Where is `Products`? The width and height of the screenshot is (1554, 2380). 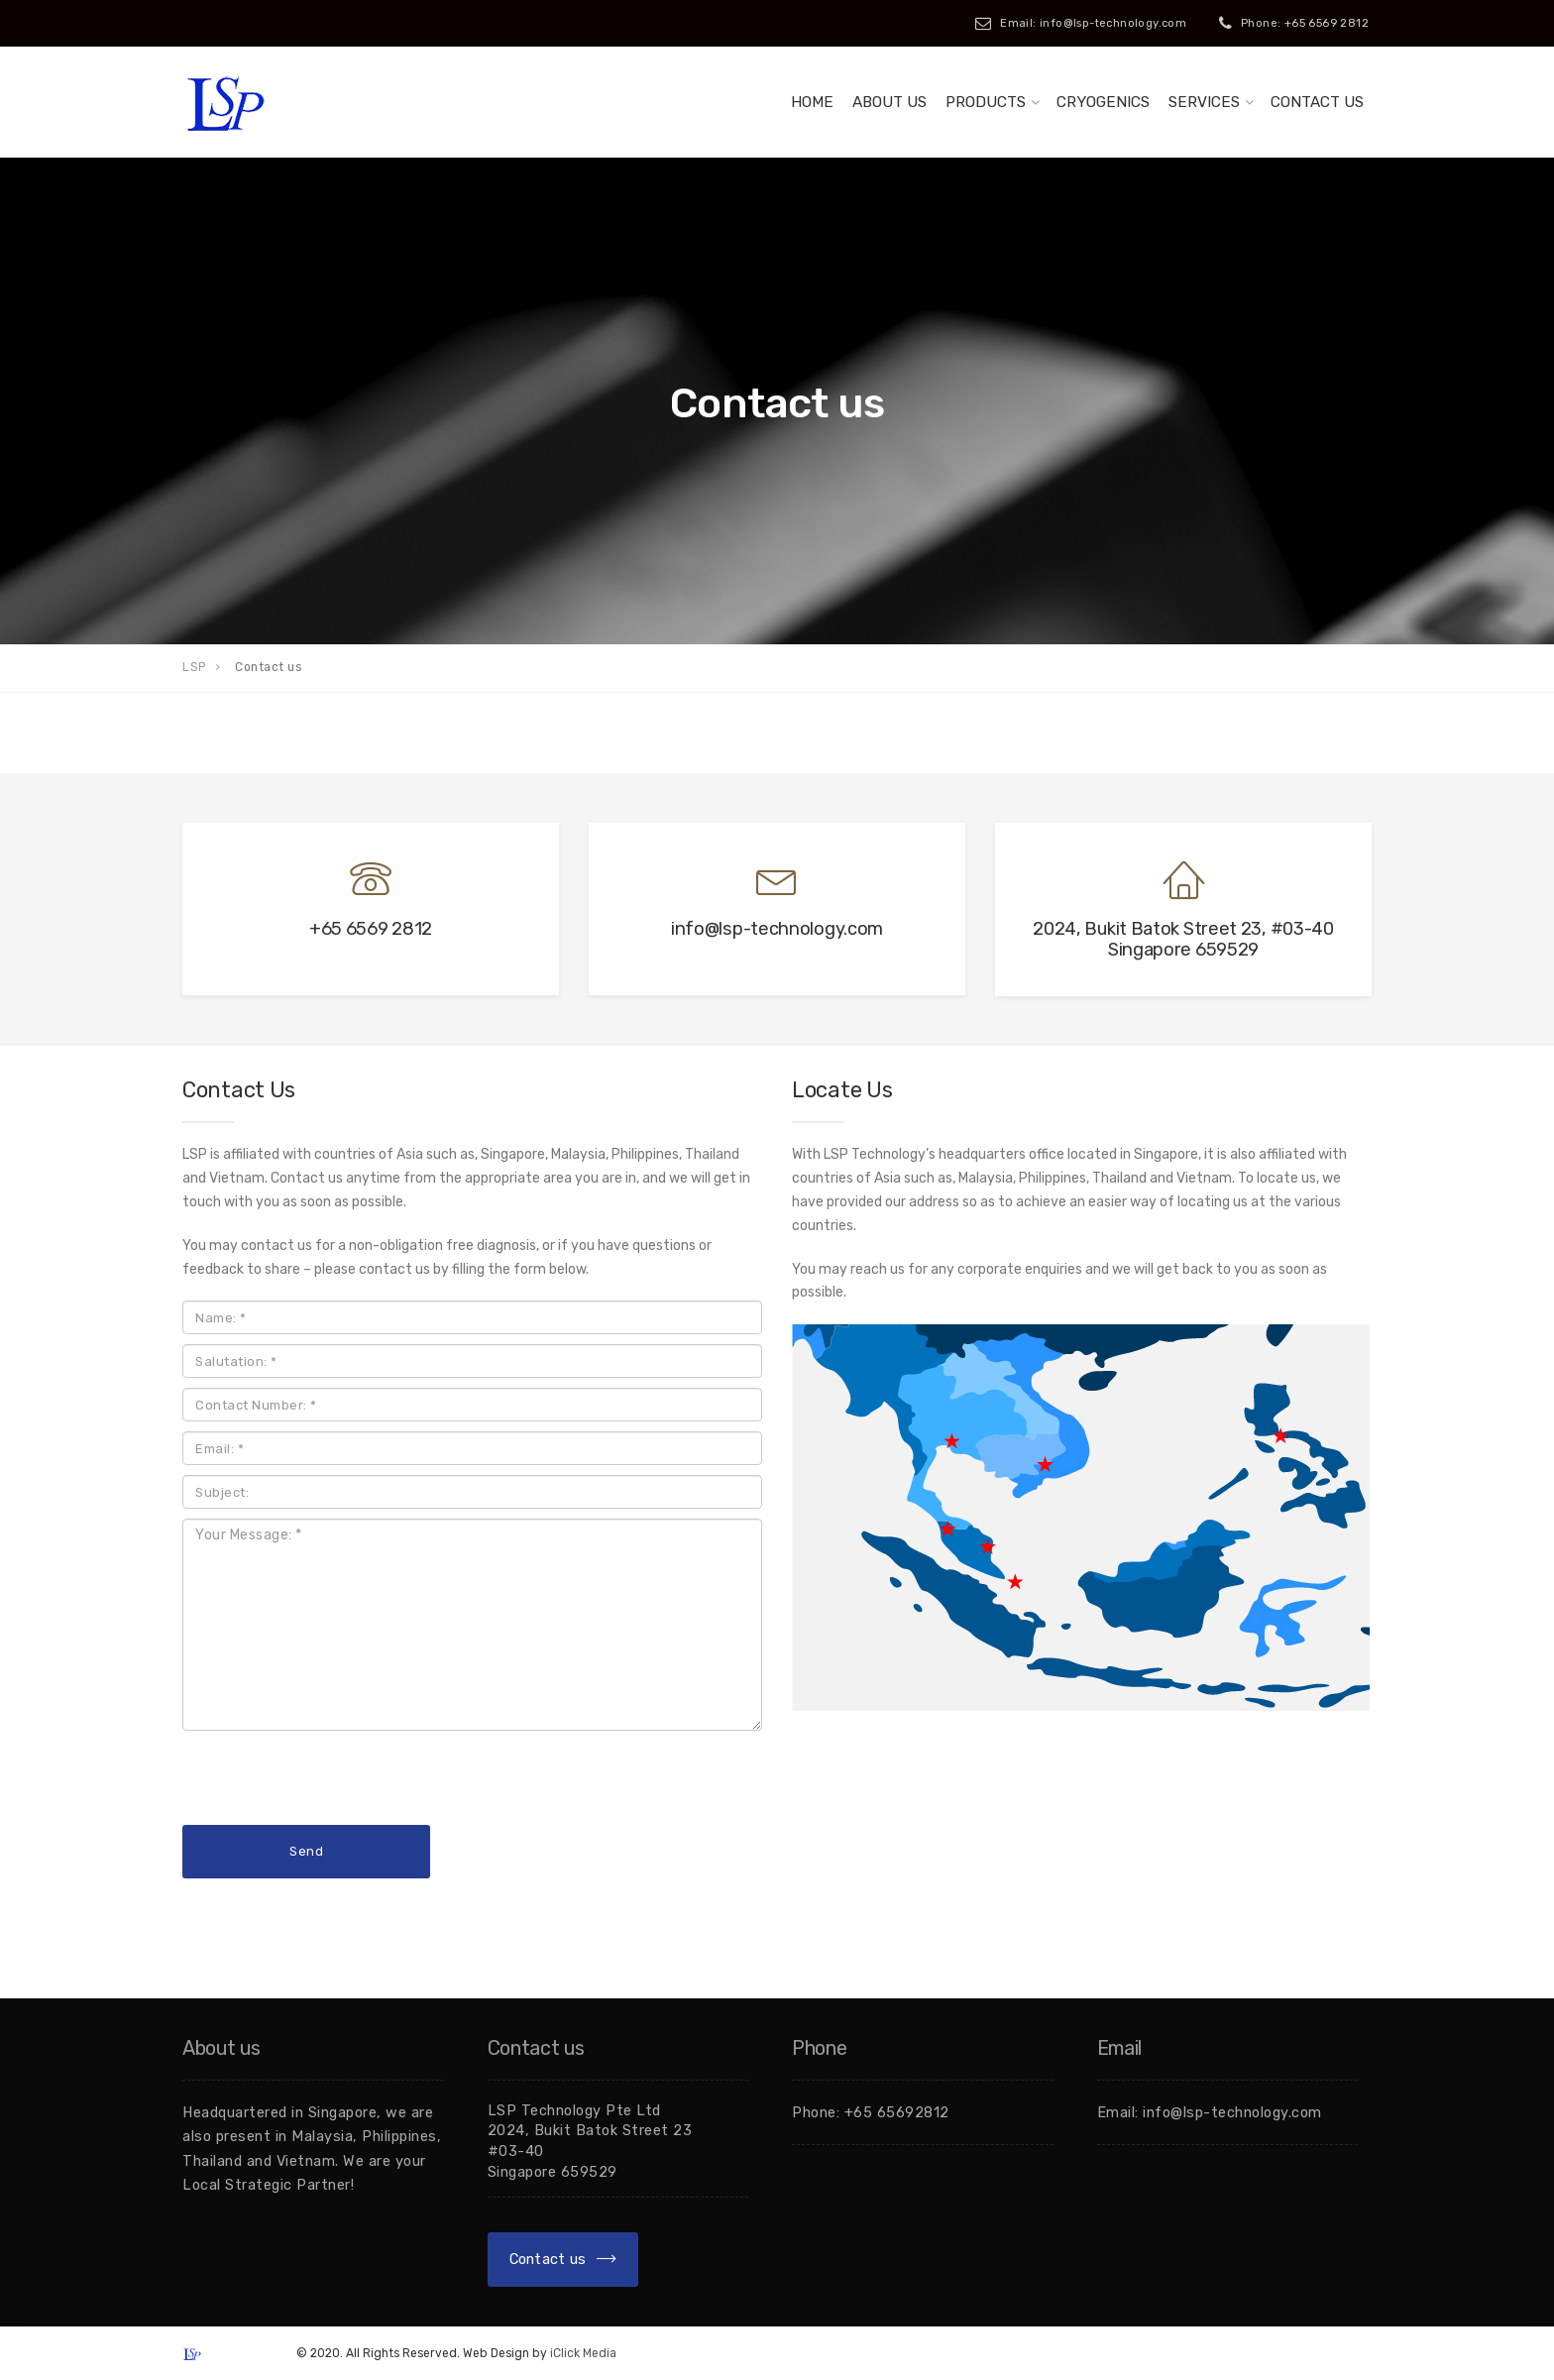
Products is located at coordinates (985, 102).